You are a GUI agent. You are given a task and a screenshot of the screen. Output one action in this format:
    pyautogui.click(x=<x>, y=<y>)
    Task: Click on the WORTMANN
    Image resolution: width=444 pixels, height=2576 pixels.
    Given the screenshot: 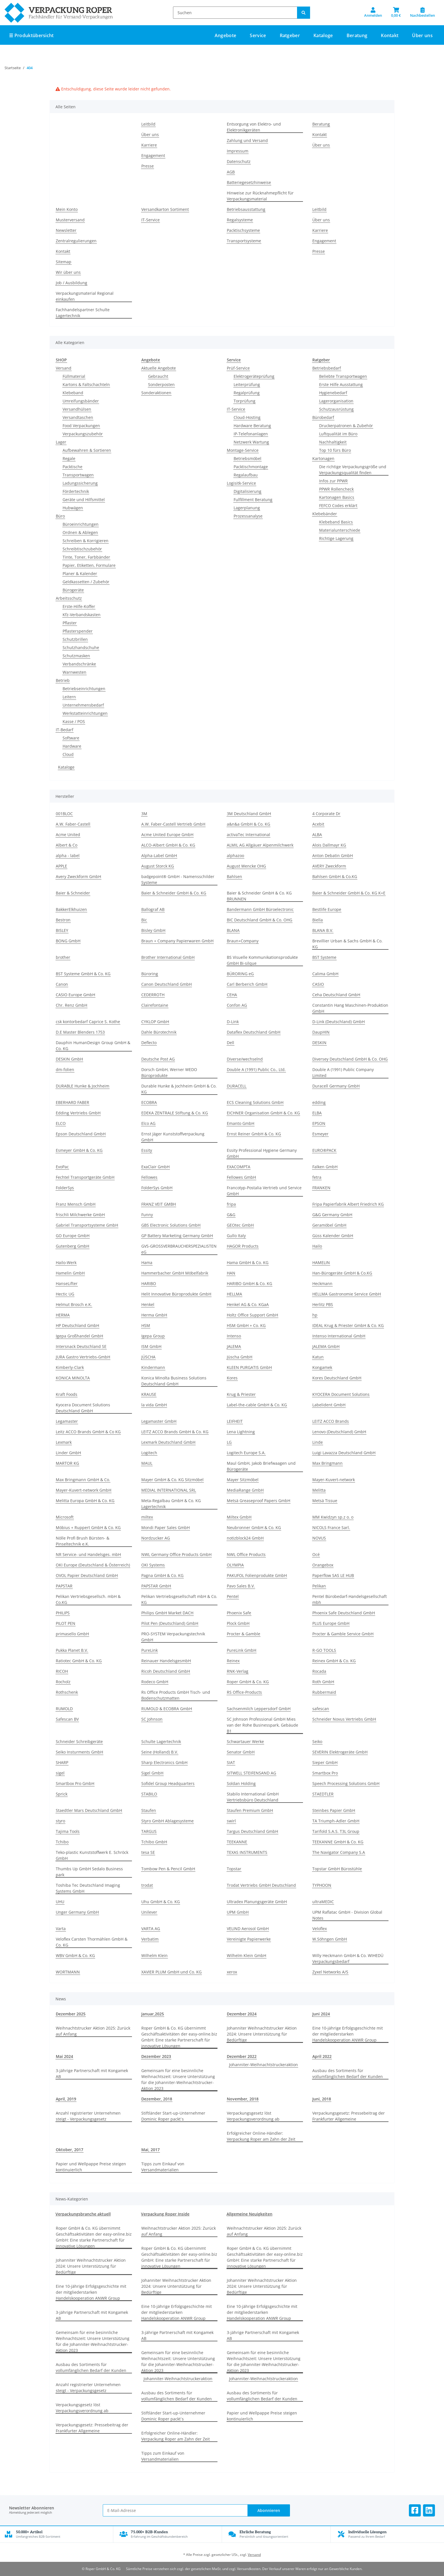 What is the action you would take?
    pyautogui.click(x=68, y=1972)
    